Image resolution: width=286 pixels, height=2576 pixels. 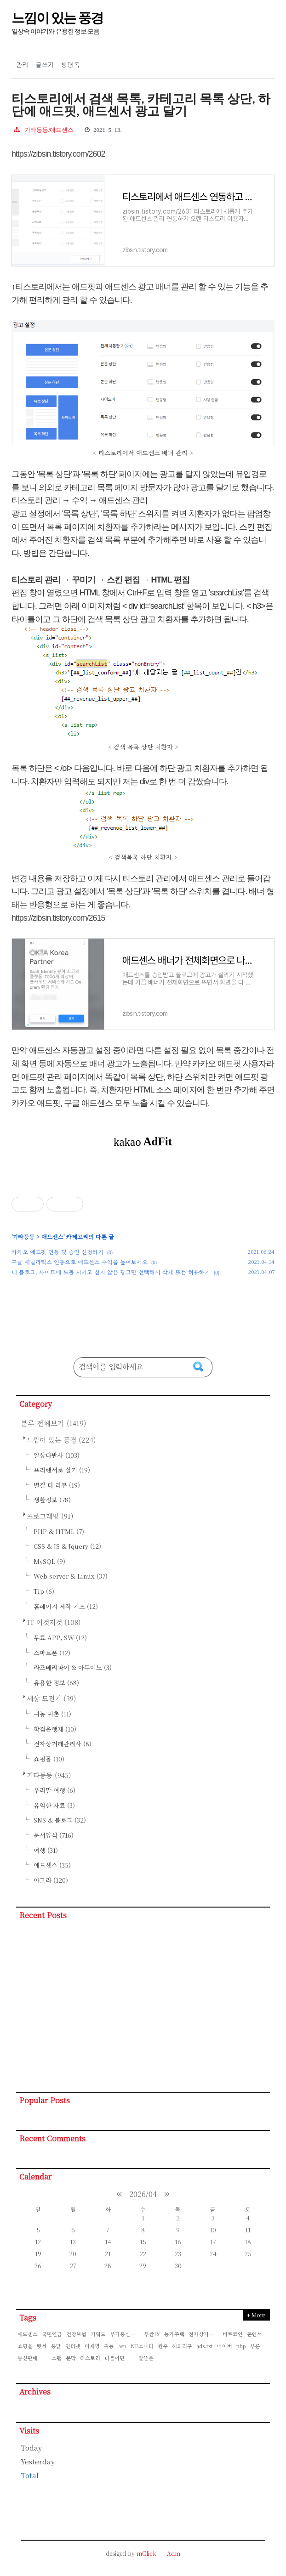 I want to click on 프로그래밍, so click(x=50, y=1516).